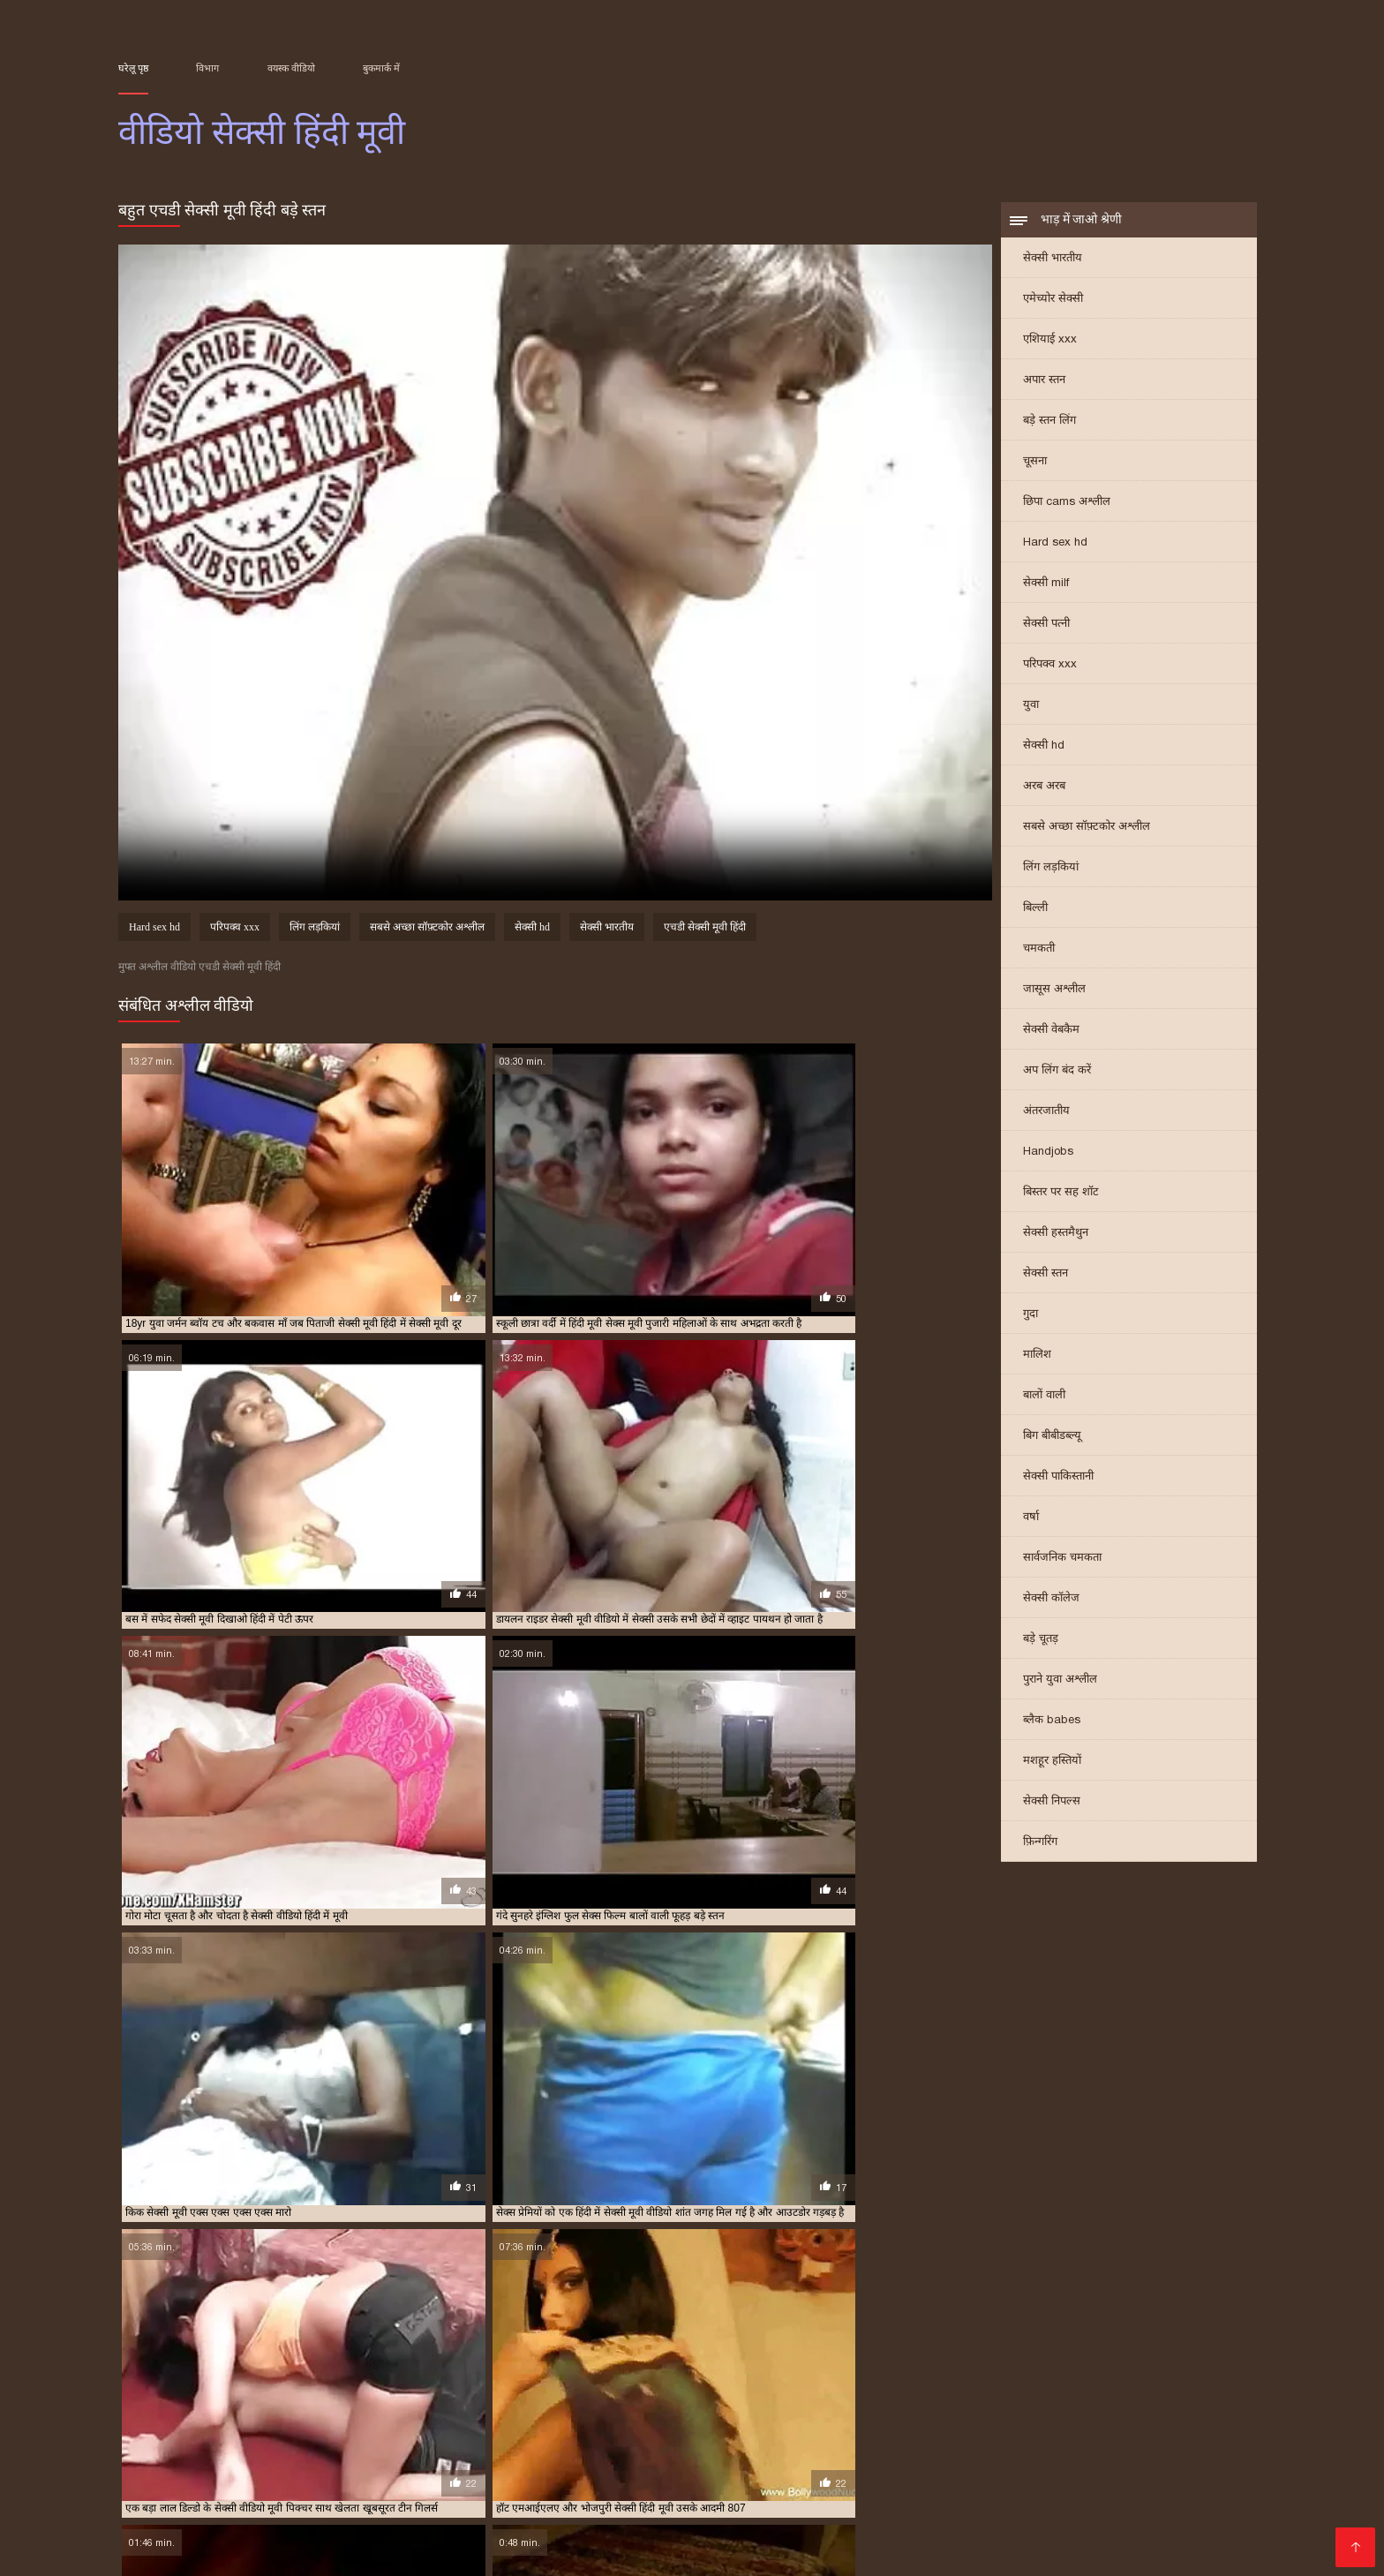 The width and height of the screenshot is (1384, 2576). Describe the element at coordinates (345, 2411) in the screenshot. I see `सेक्सी मूवी वीडियो हिंदी में` at that location.